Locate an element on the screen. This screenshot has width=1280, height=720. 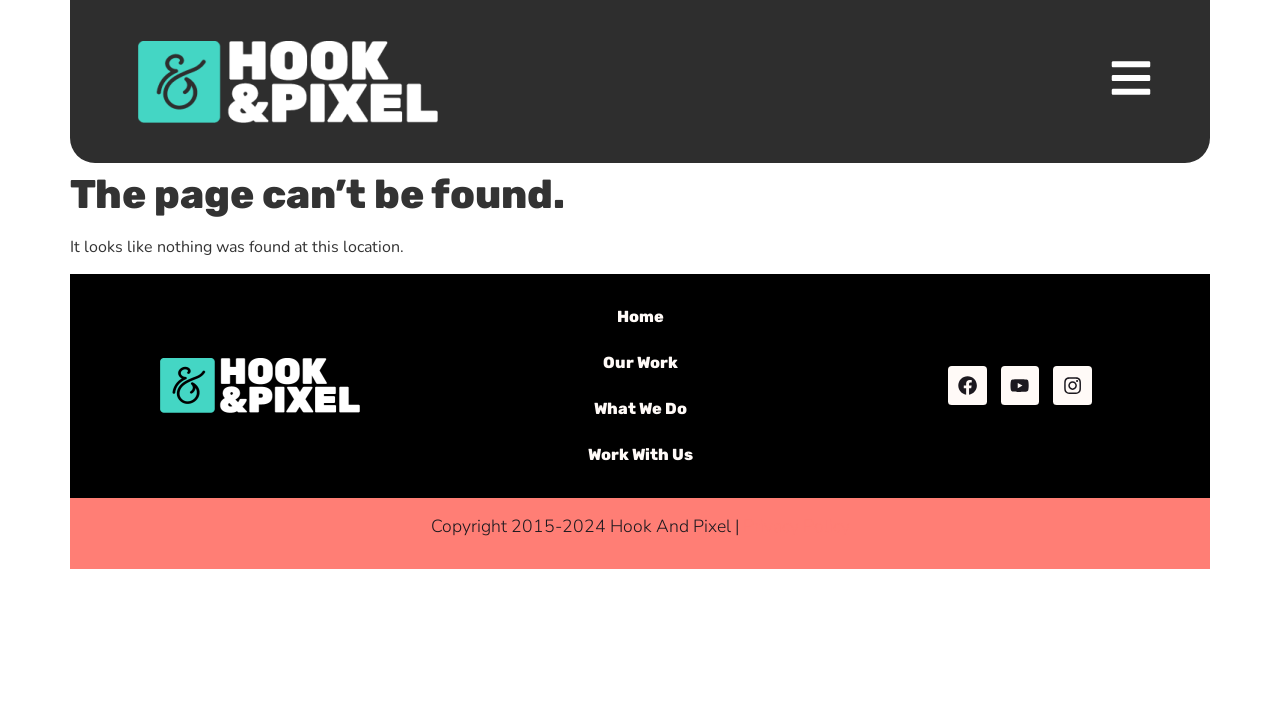
Home is located at coordinates (640, 316).